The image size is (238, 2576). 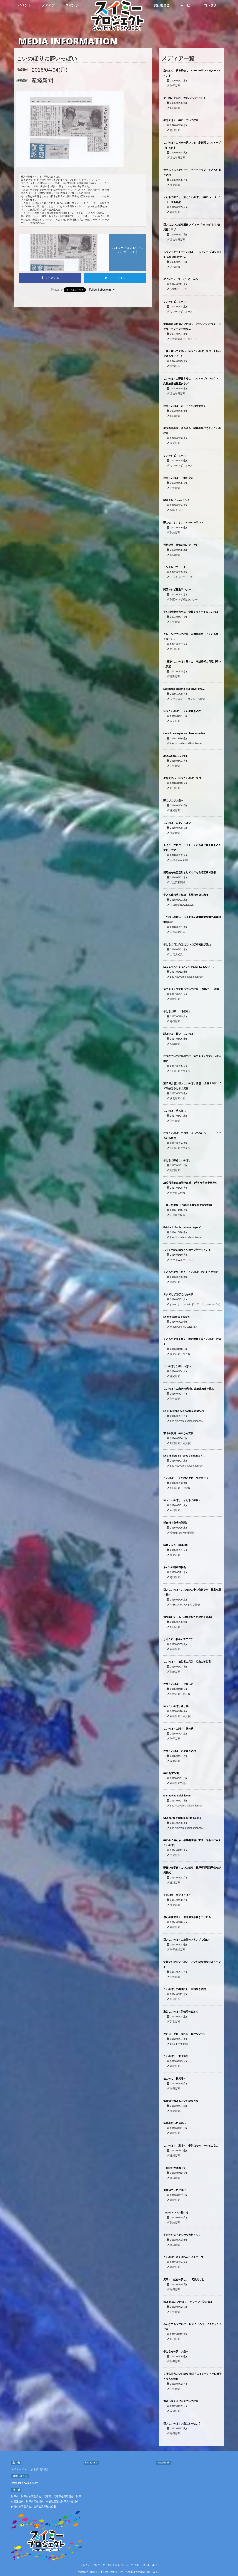 What do you see at coordinates (174, 2078) in the screenshot?
I see `協力の心 被災地へ` at bounding box center [174, 2078].